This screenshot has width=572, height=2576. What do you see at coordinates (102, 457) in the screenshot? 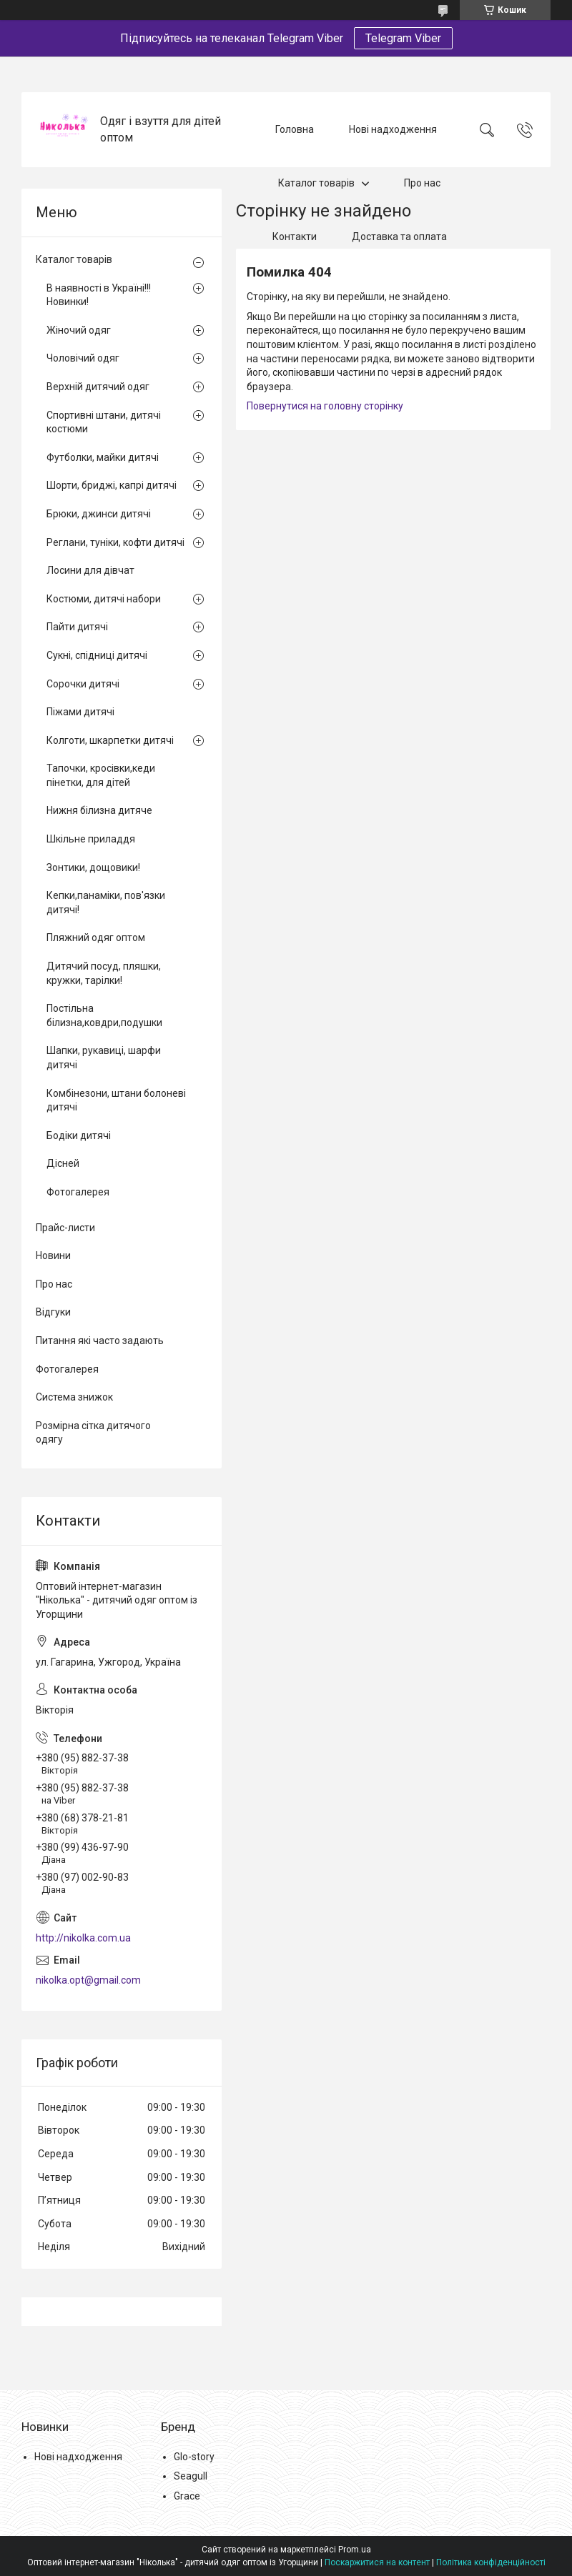
I see `Футболки, майки дитячі` at bounding box center [102, 457].